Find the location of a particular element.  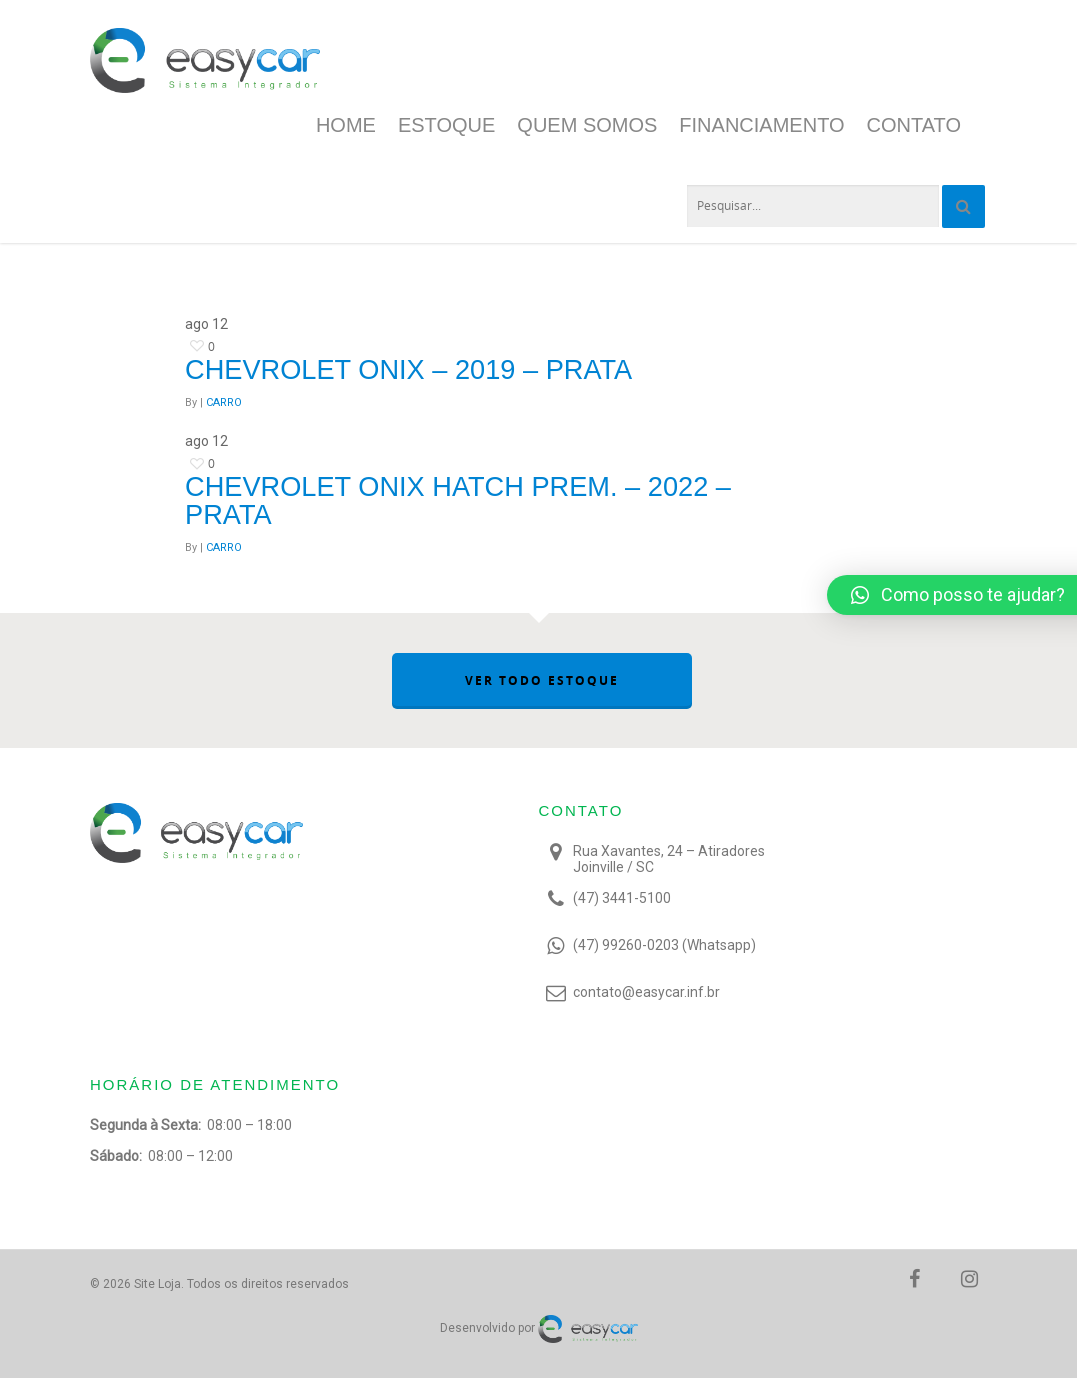

(47) 3441-5100 is located at coordinates (622, 898).